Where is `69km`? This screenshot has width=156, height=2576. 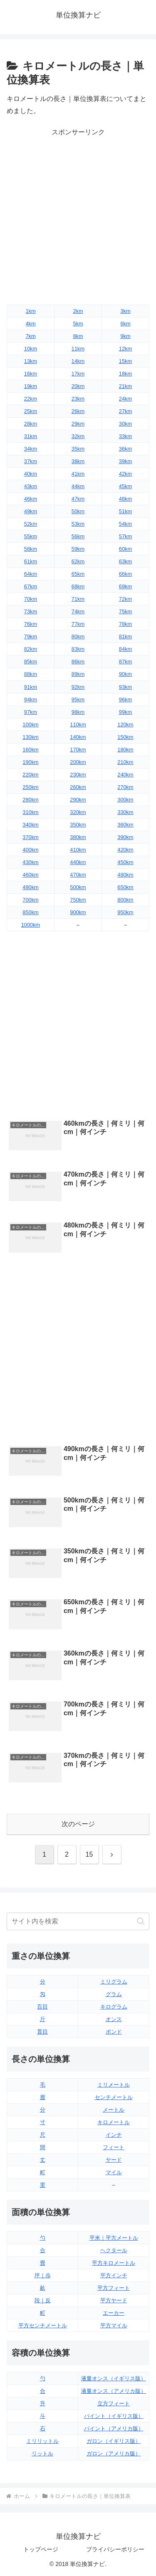 69km is located at coordinates (125, 586).